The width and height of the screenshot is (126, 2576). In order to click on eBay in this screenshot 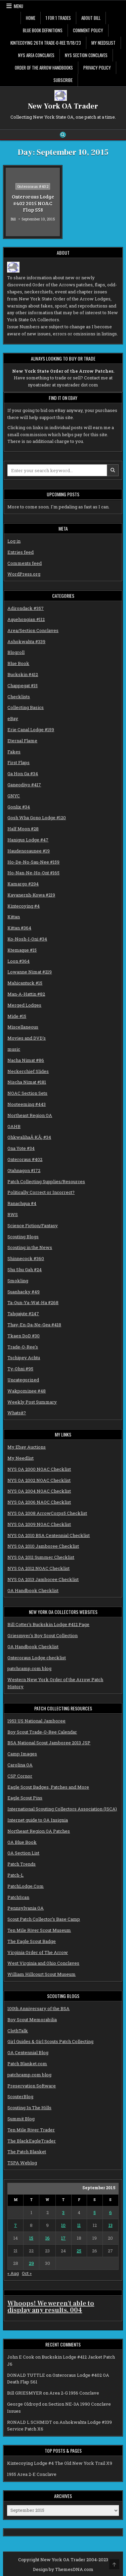, I will do `click(12, 718)`.